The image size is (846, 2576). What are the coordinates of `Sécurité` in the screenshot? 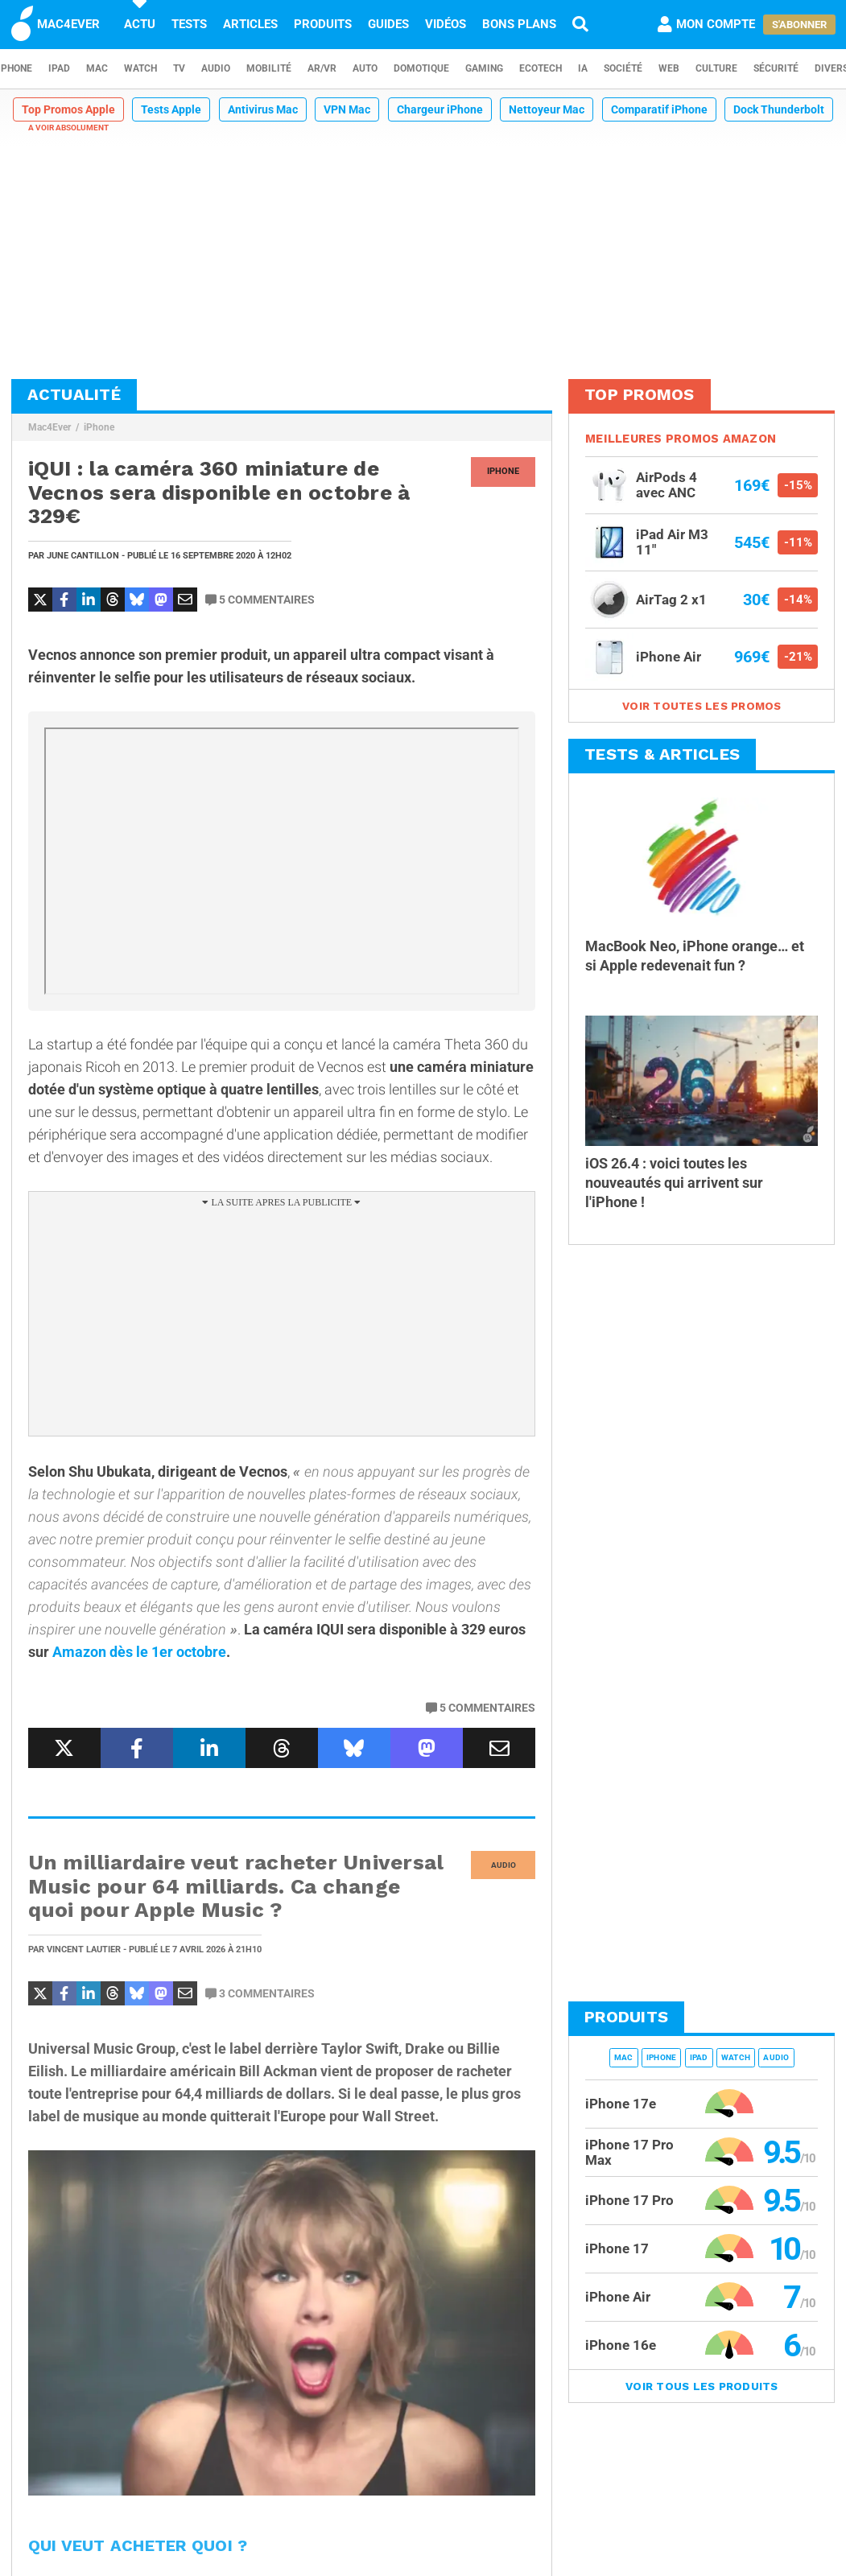 It's located at (776, 68).